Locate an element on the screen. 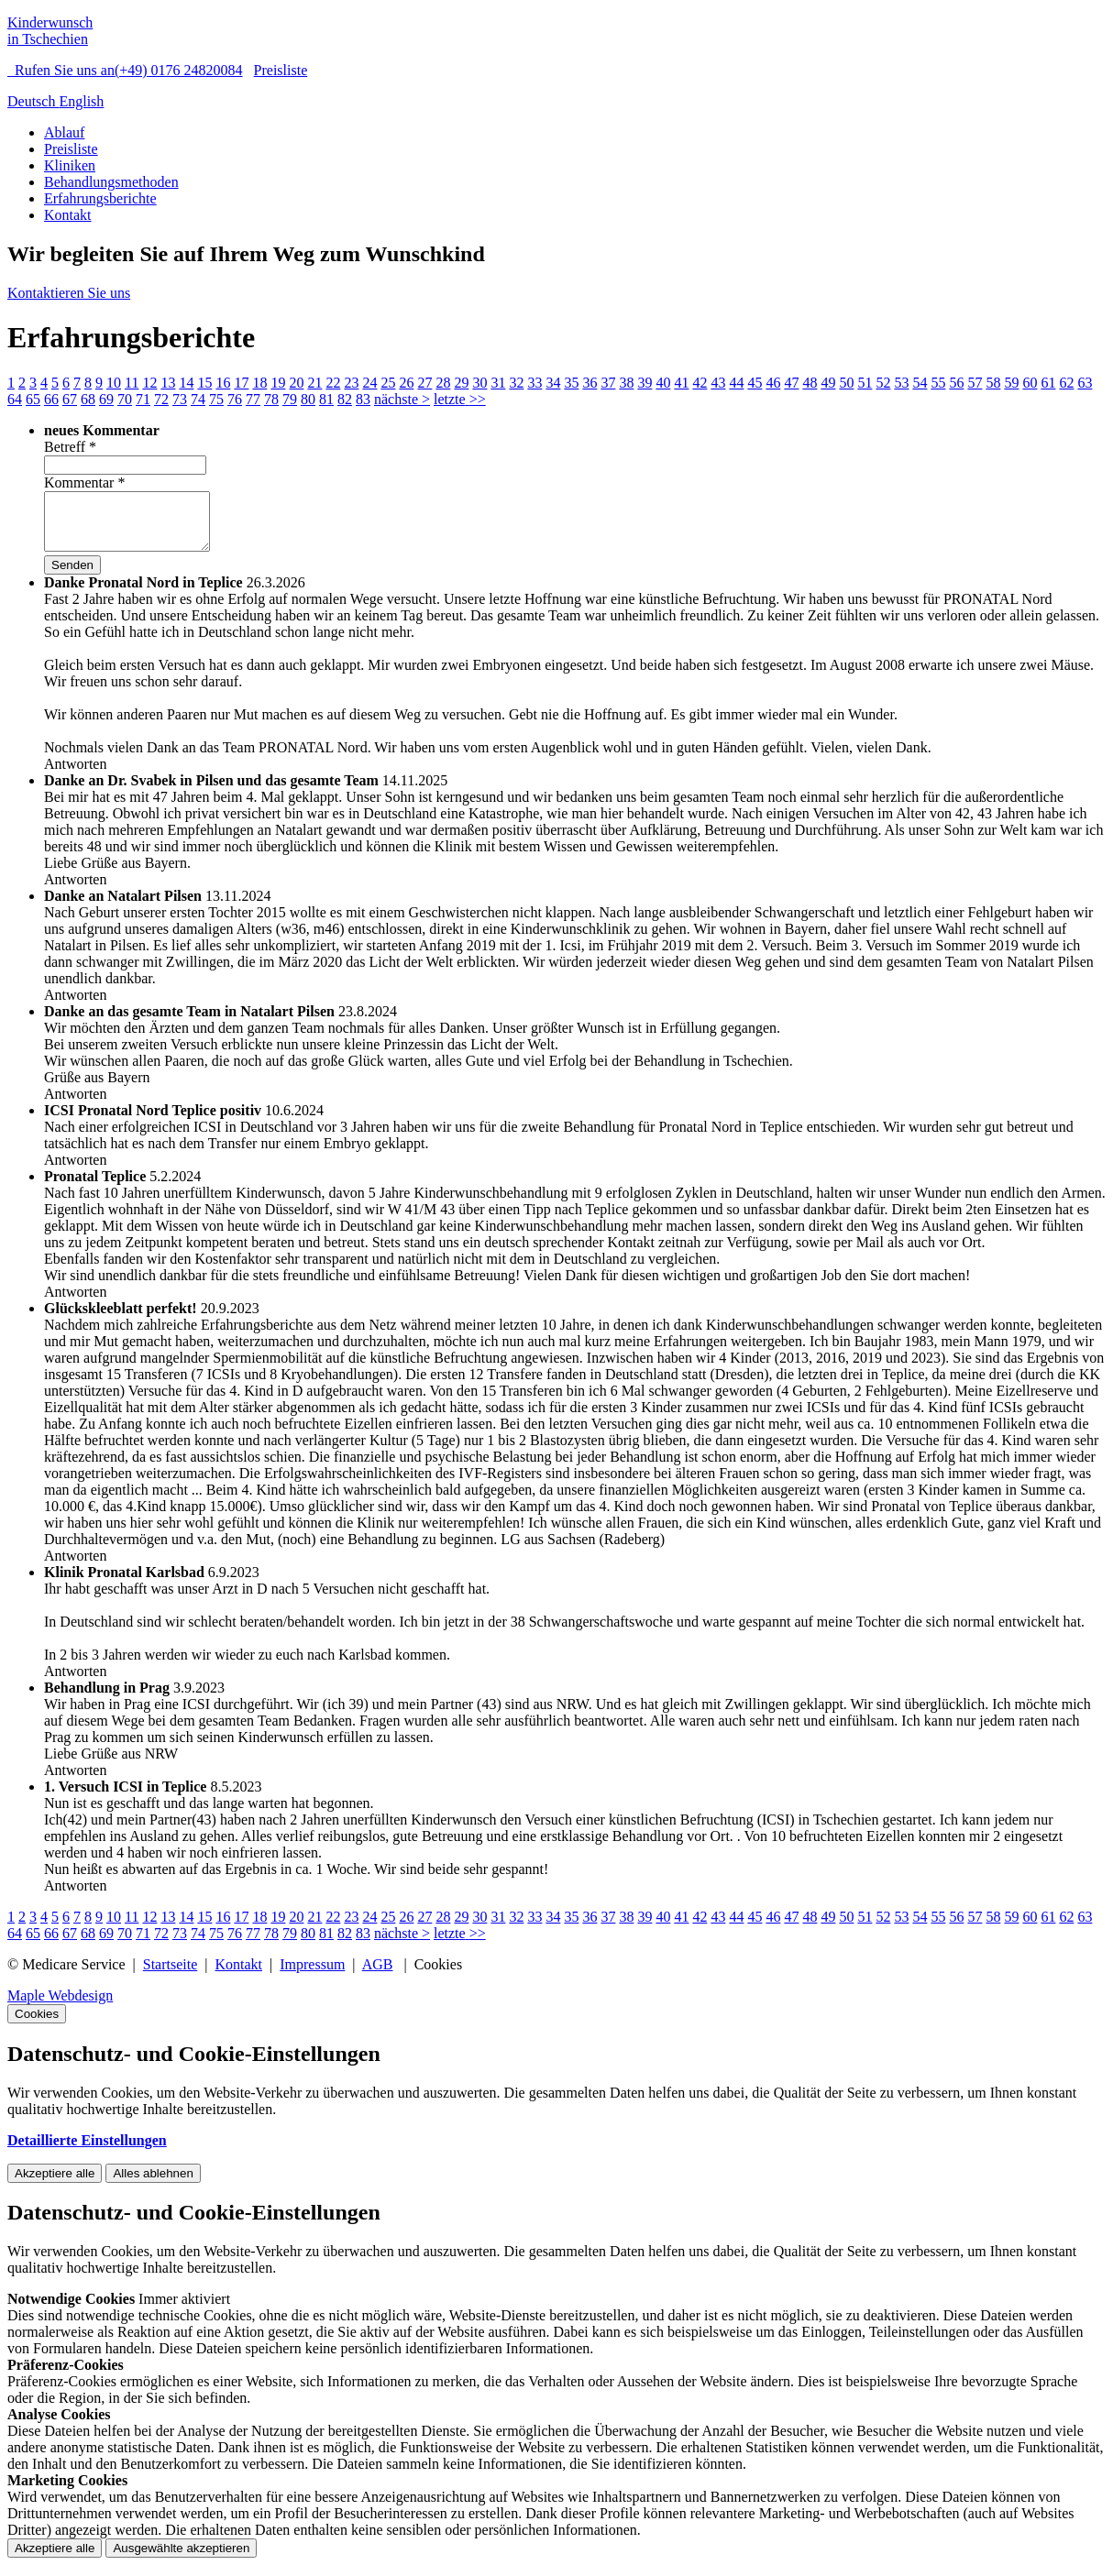 The height and width of the screenshot is (2576, 1113). Kinderwunsch in Tschechien is located at coordinates (50, 31).